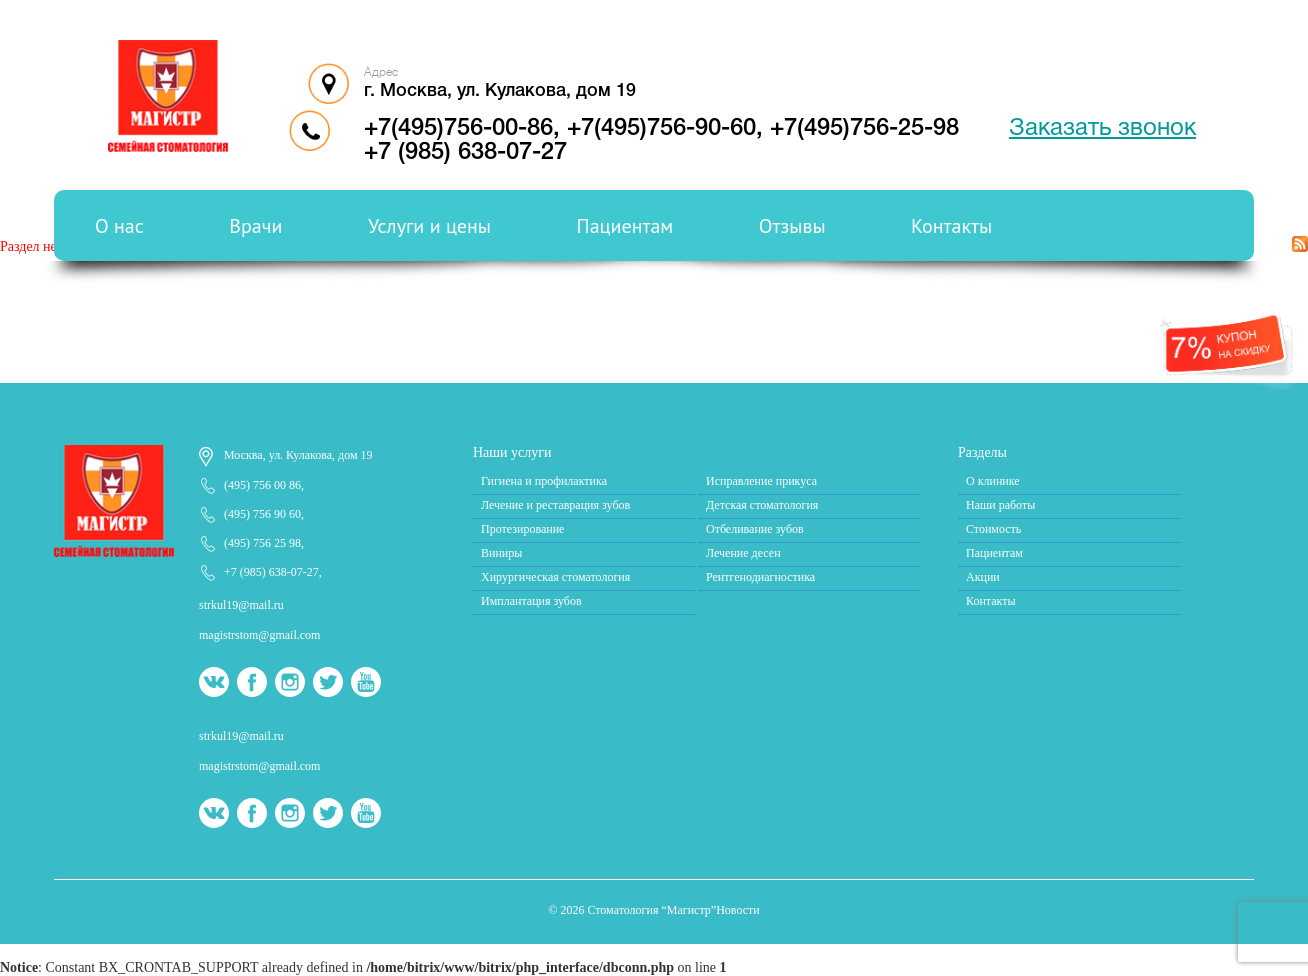 Image resolution: width=1308 pixels, height=976 pixels. Describe the element at coordinates (255, 226) in the screenshot. I see `Врачи` at that location.